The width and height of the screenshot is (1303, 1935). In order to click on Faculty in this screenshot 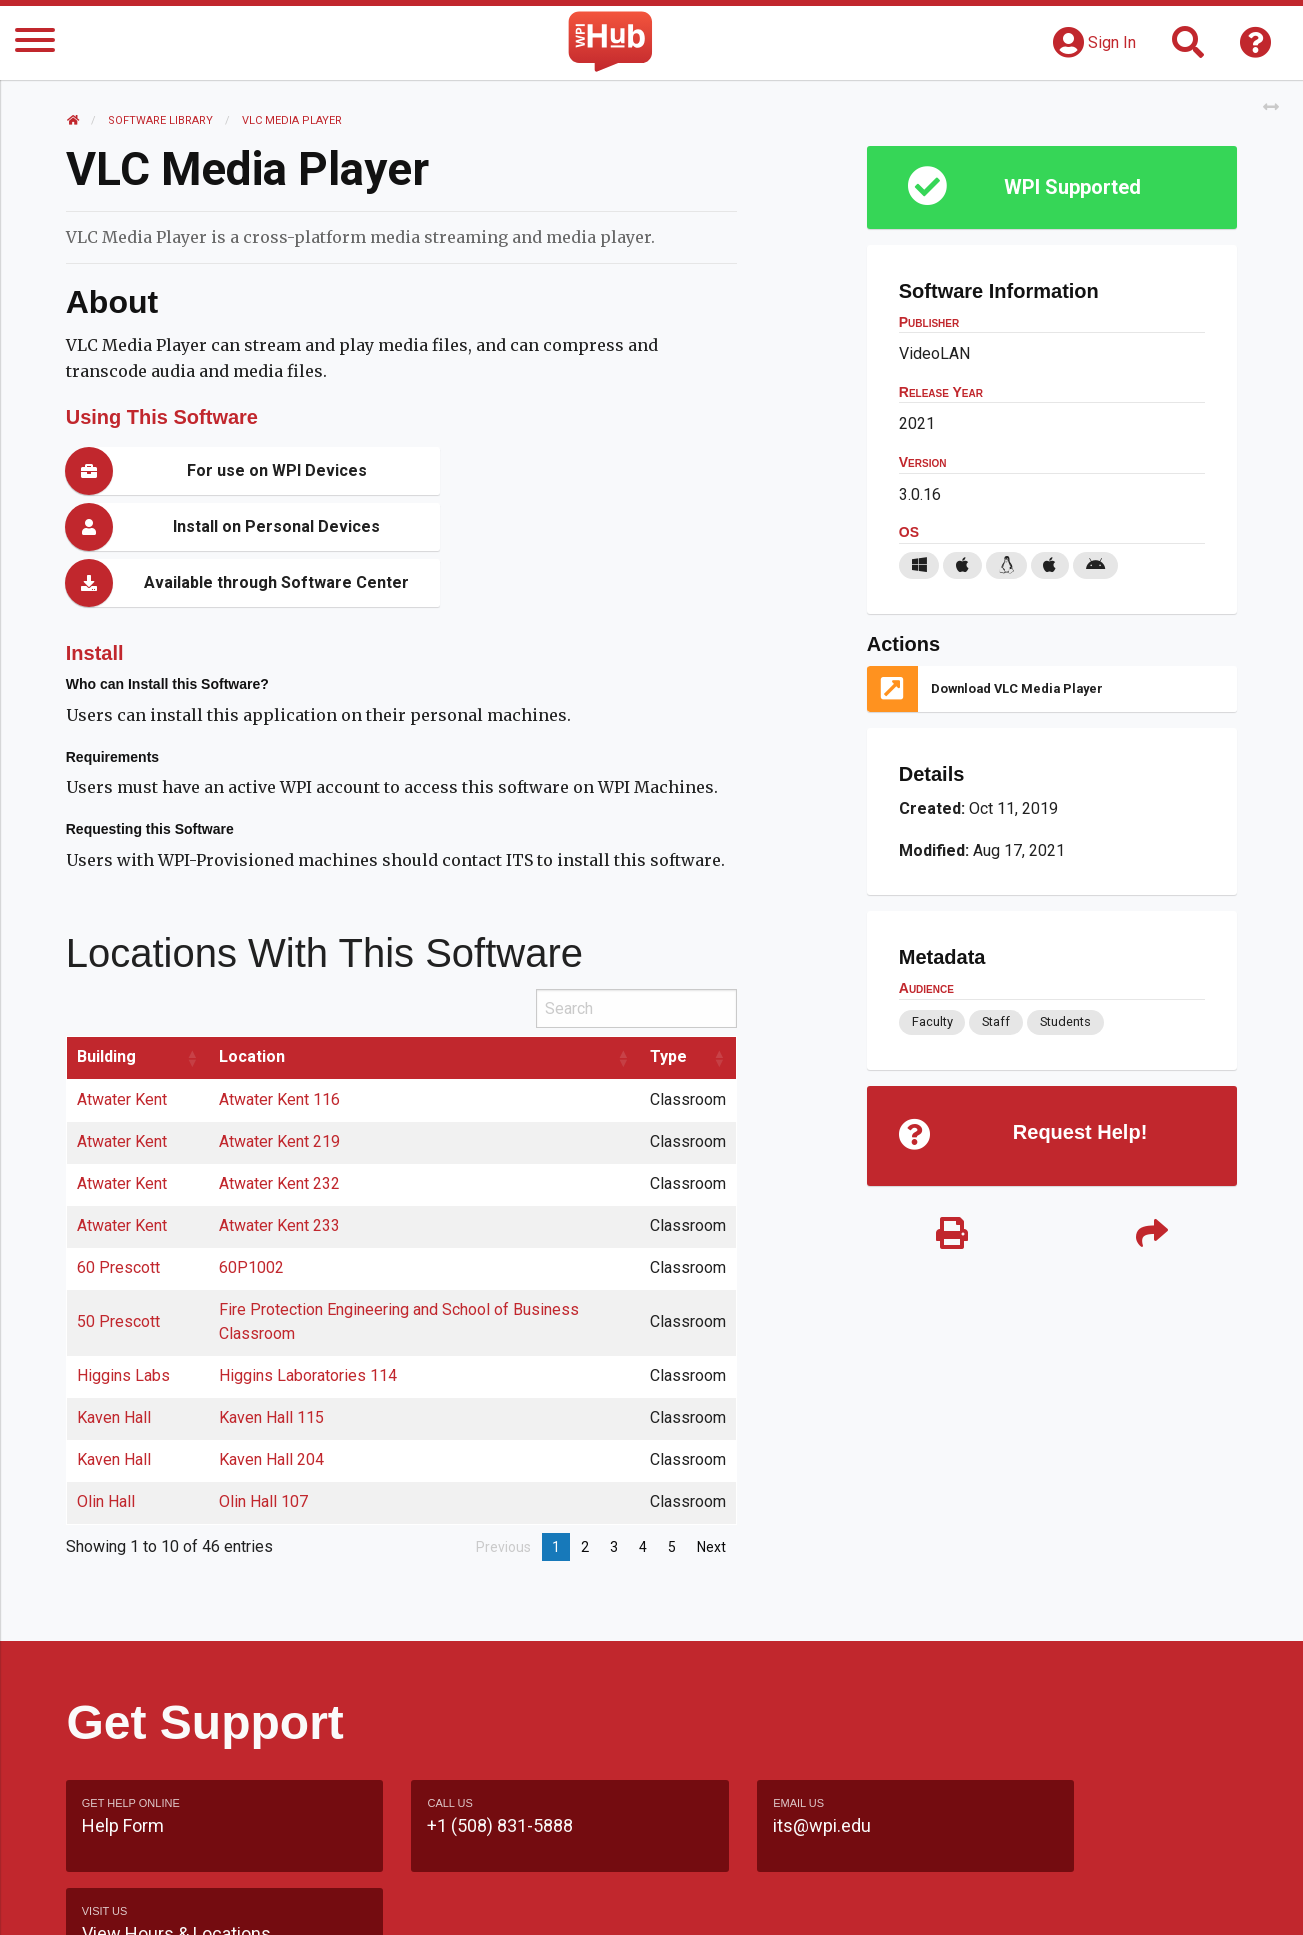, I will do `click(931, 1021)`.